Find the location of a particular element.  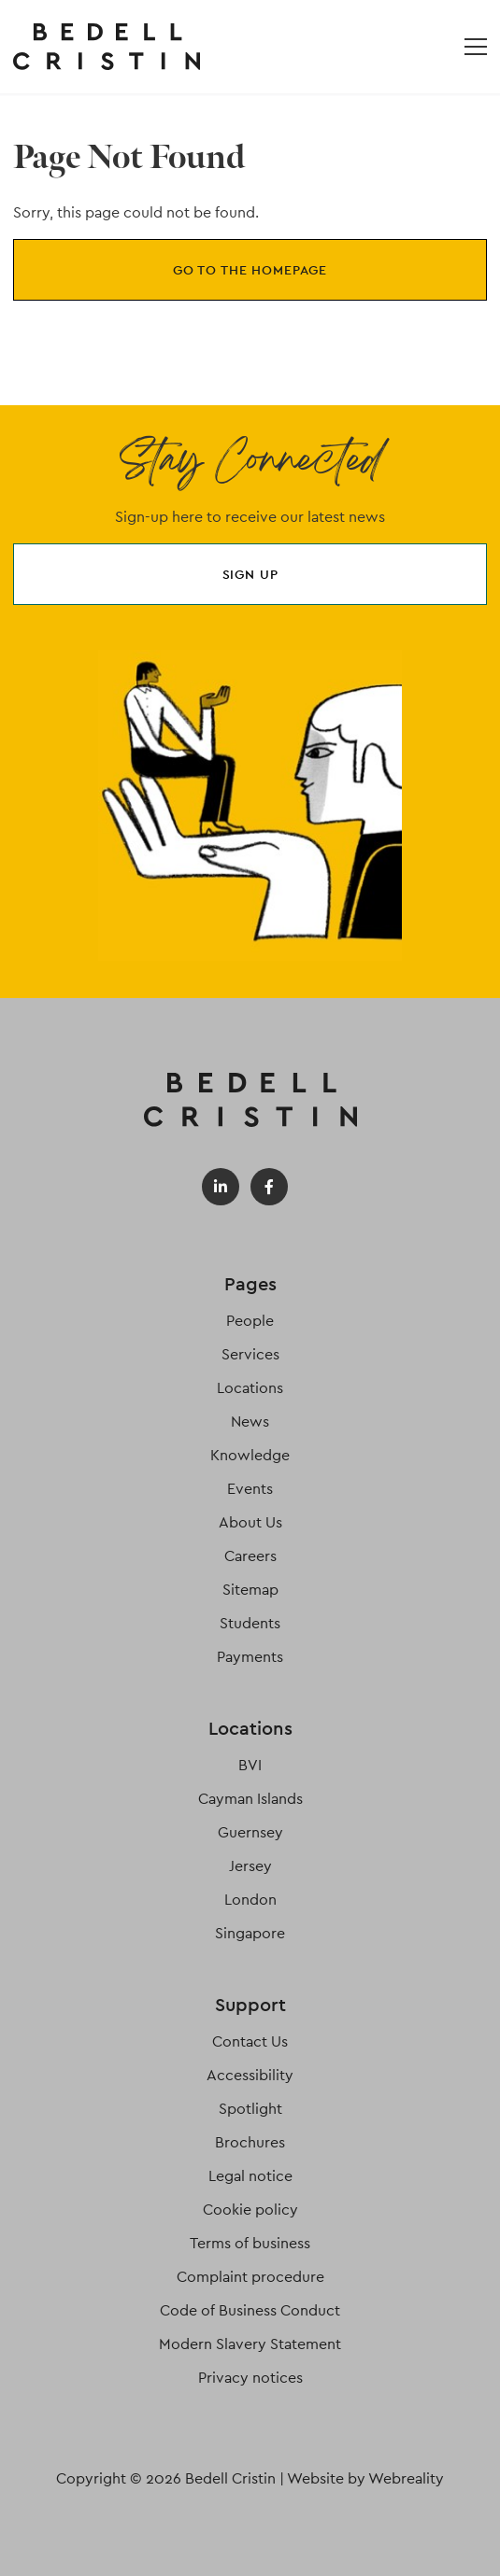

Sign up is located at coordinates (250, 574).